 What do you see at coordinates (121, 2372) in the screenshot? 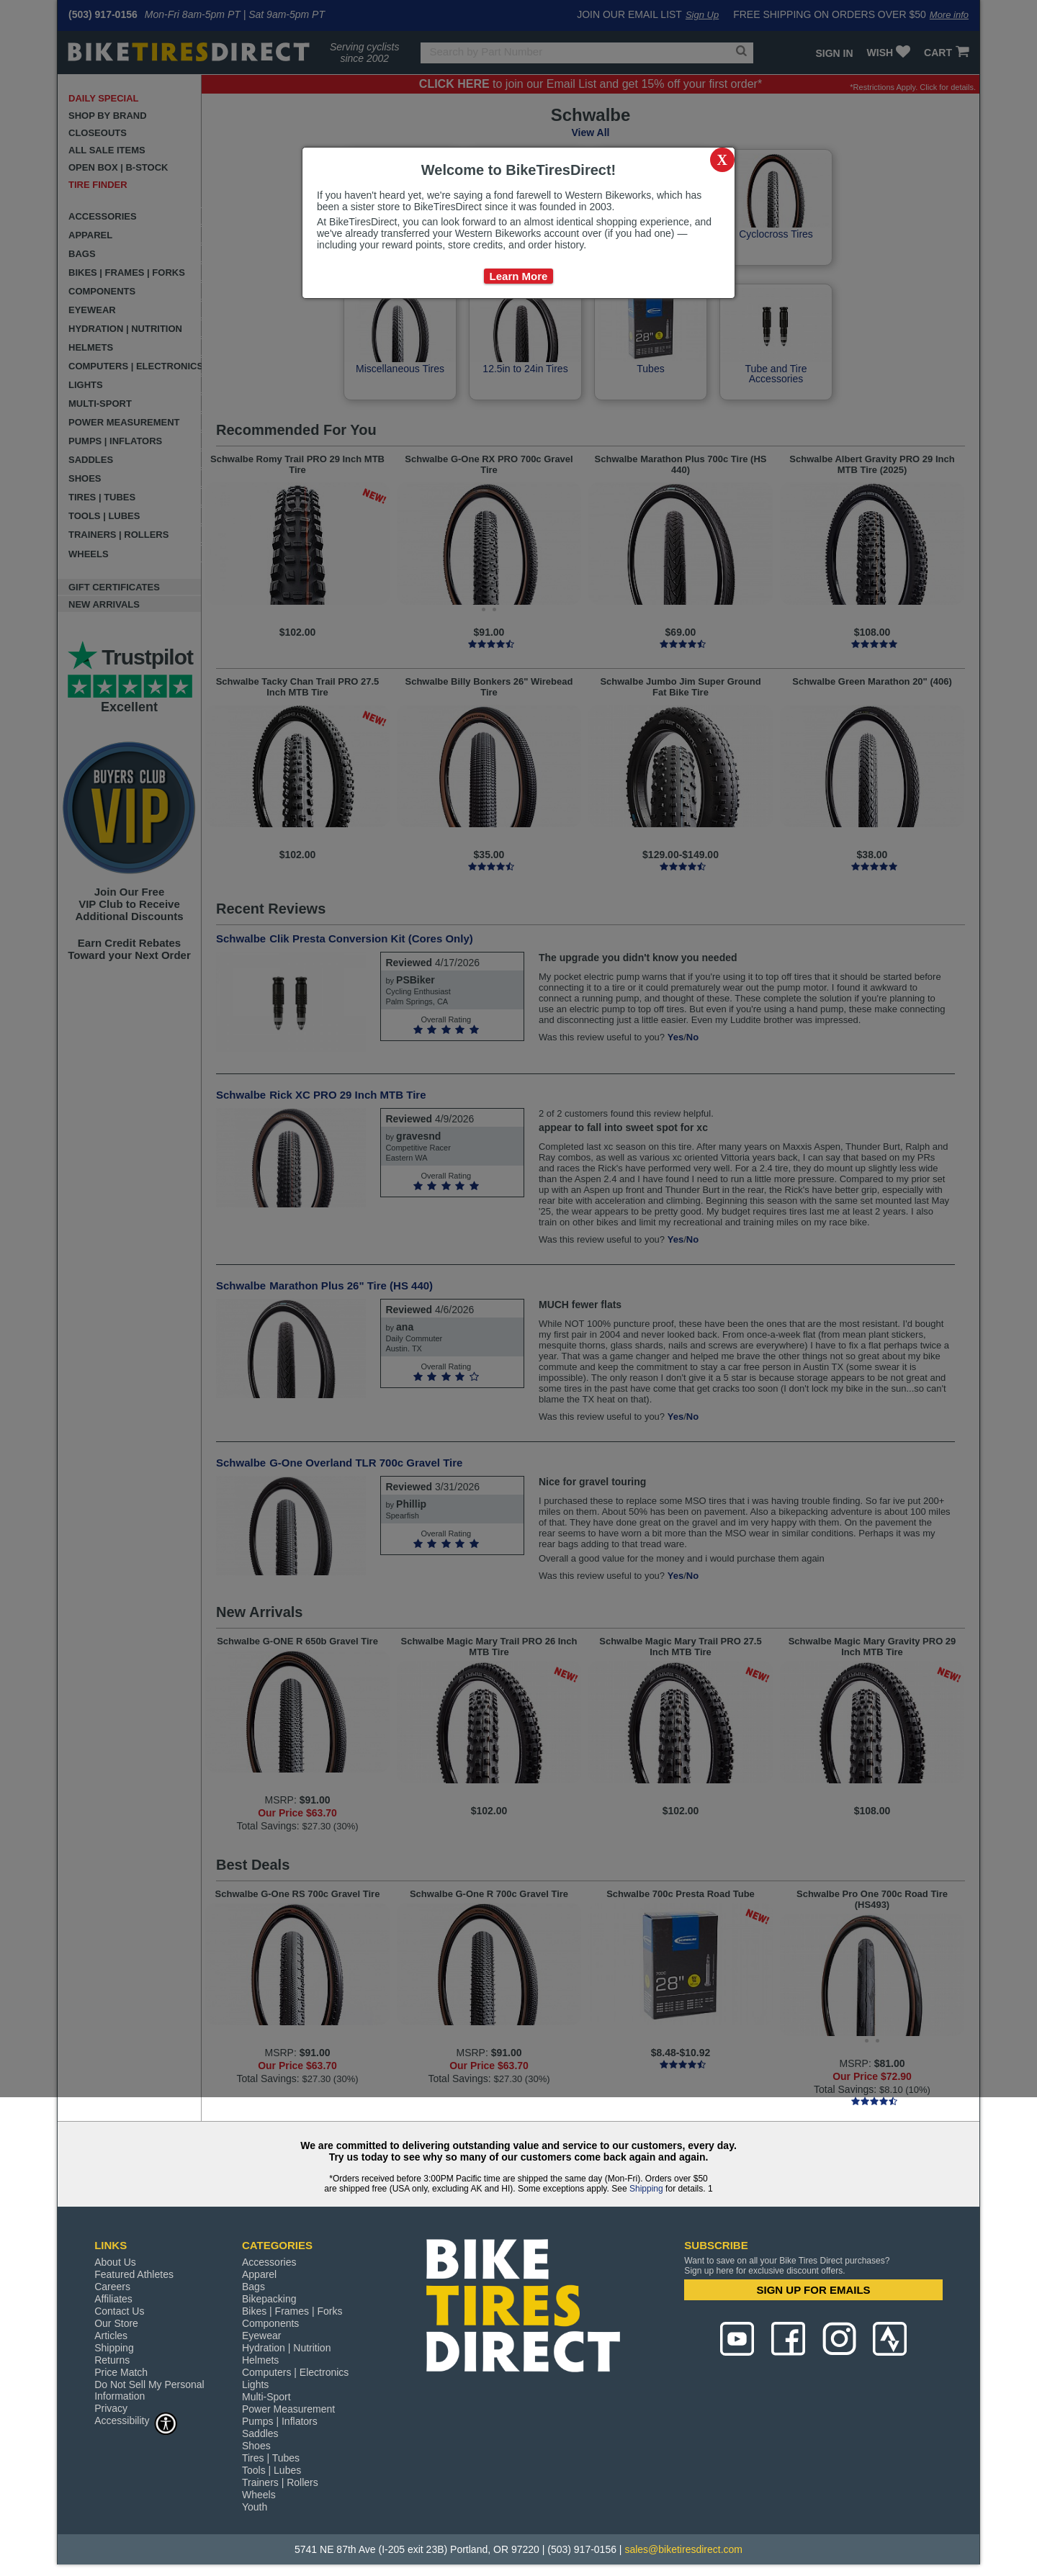
I see `Price Match` at bounding box center [121, 2372].